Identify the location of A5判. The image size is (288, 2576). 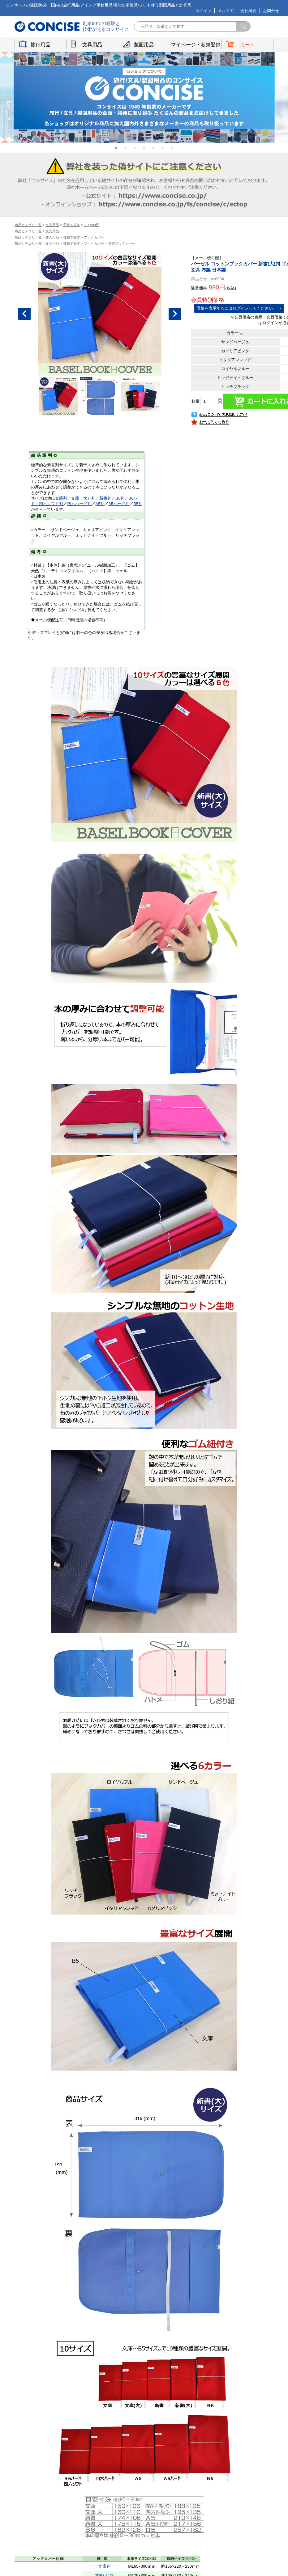
(99, 503).